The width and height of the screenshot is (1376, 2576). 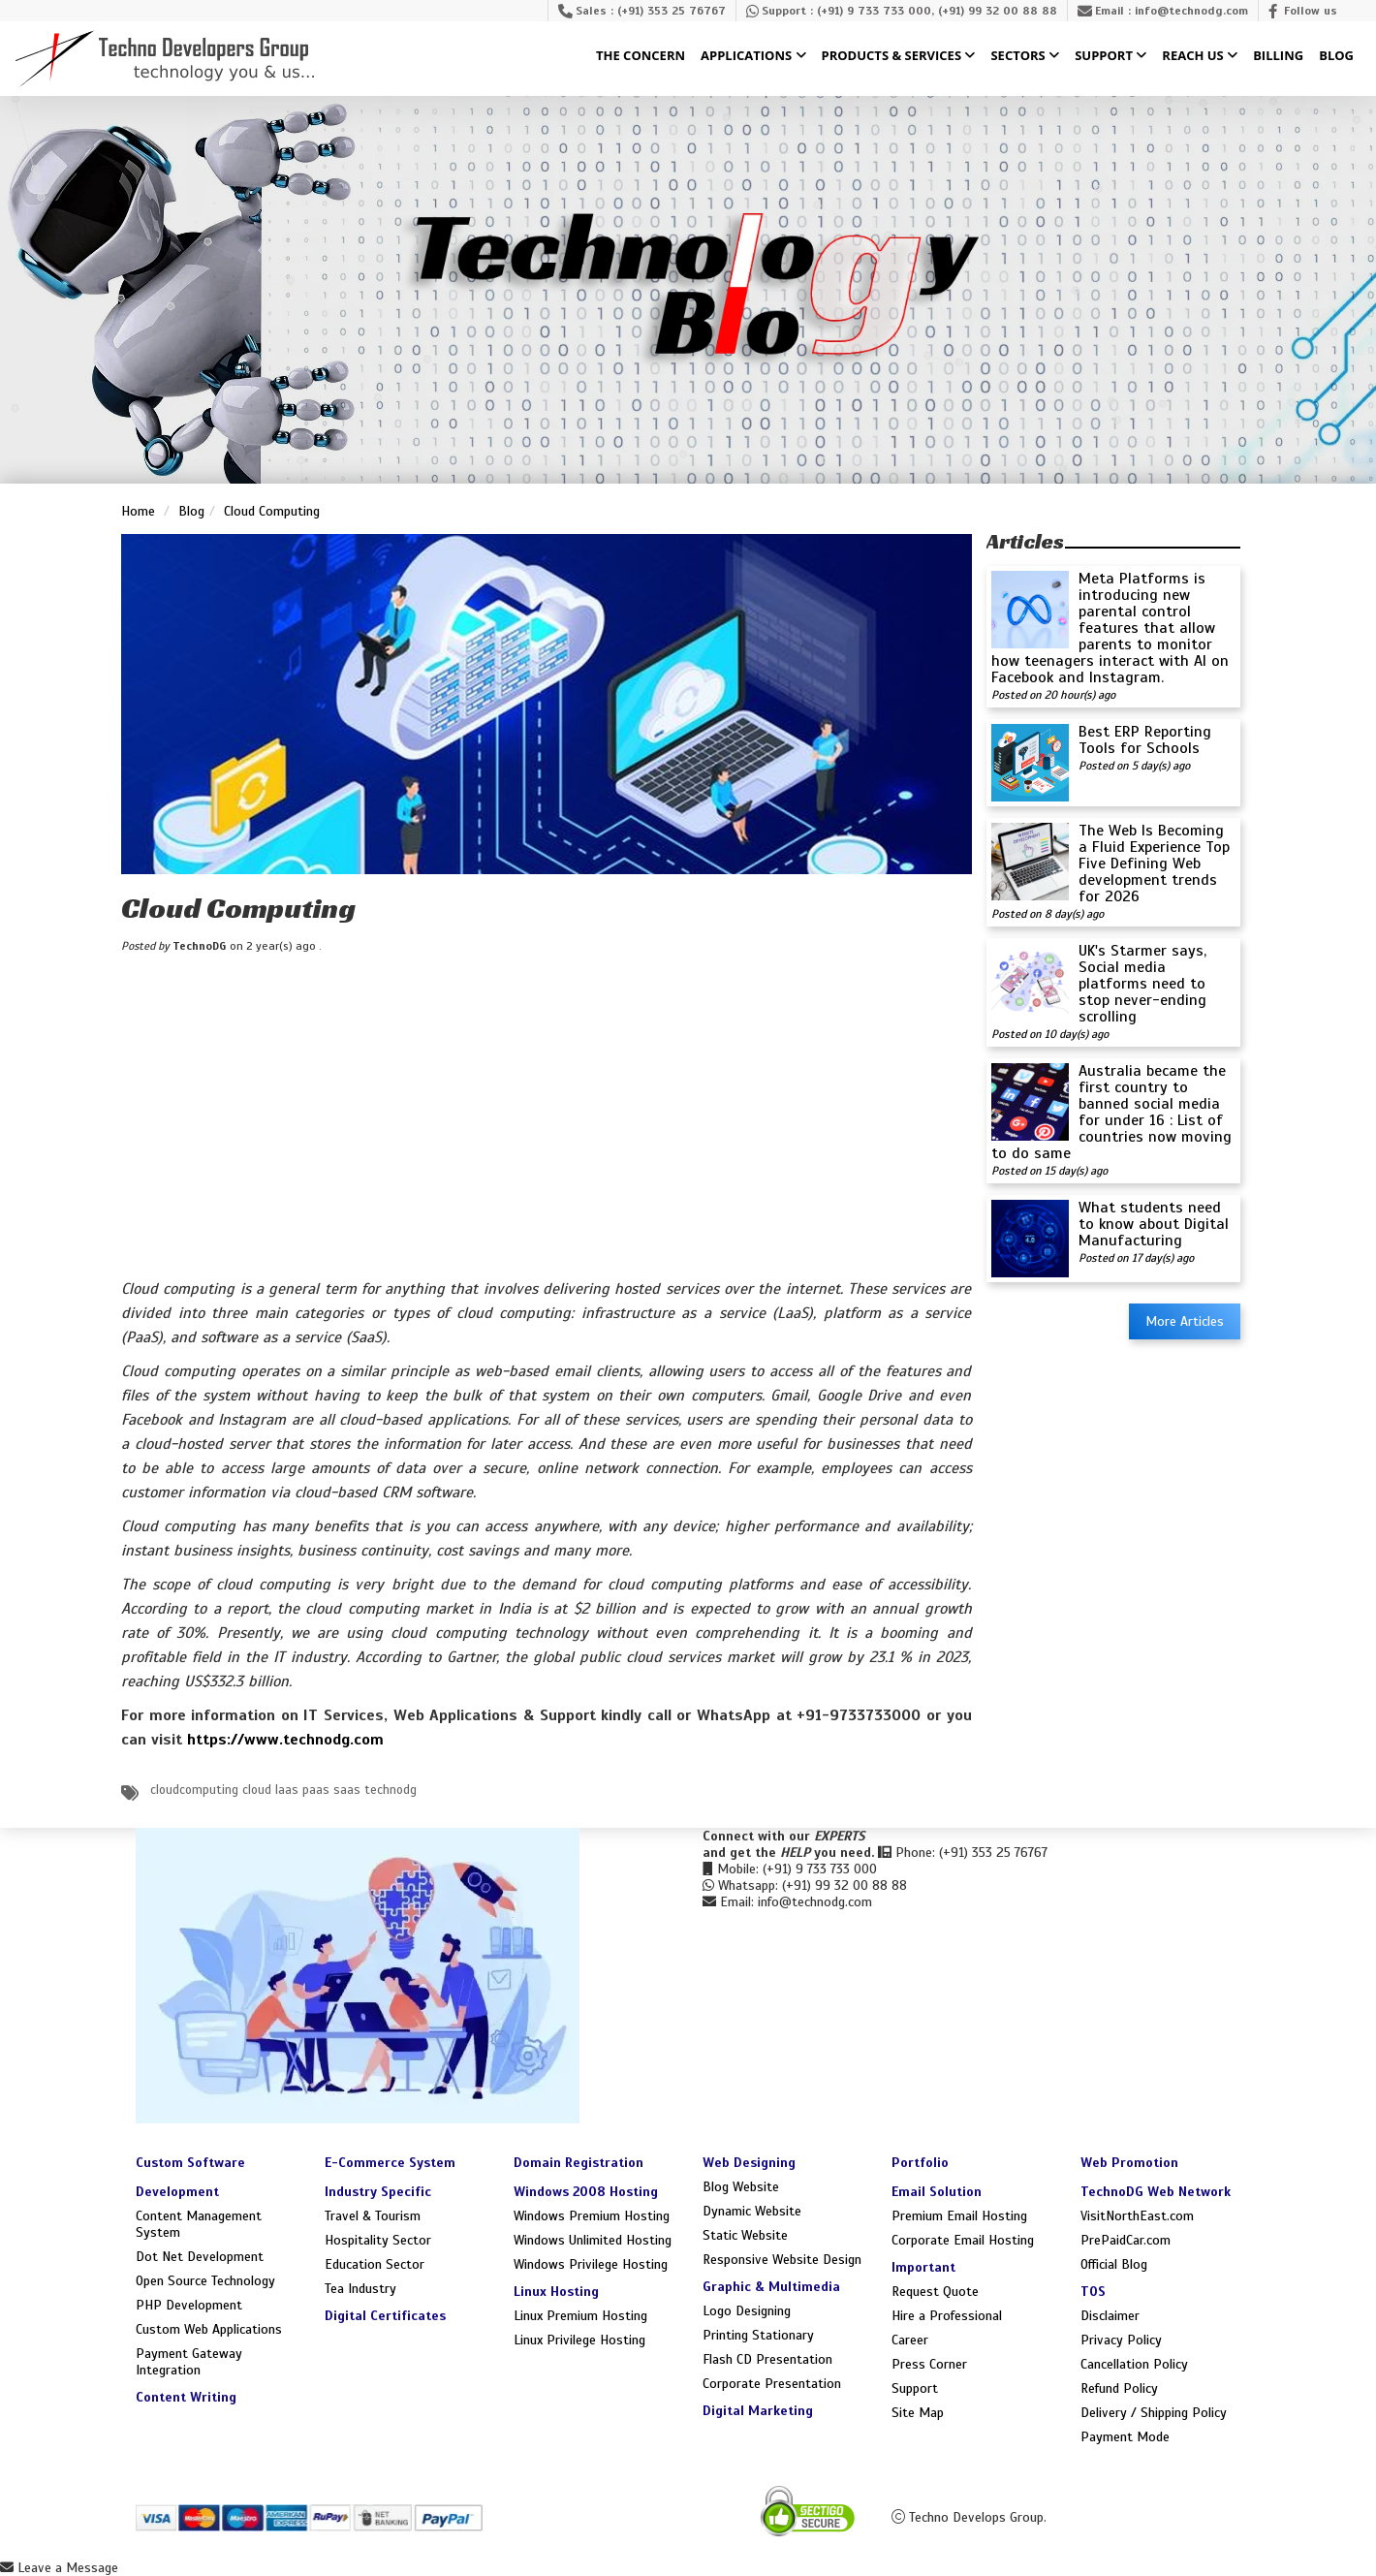 I want to click on Premium Email Hosting, so click(x=959, y=2216).